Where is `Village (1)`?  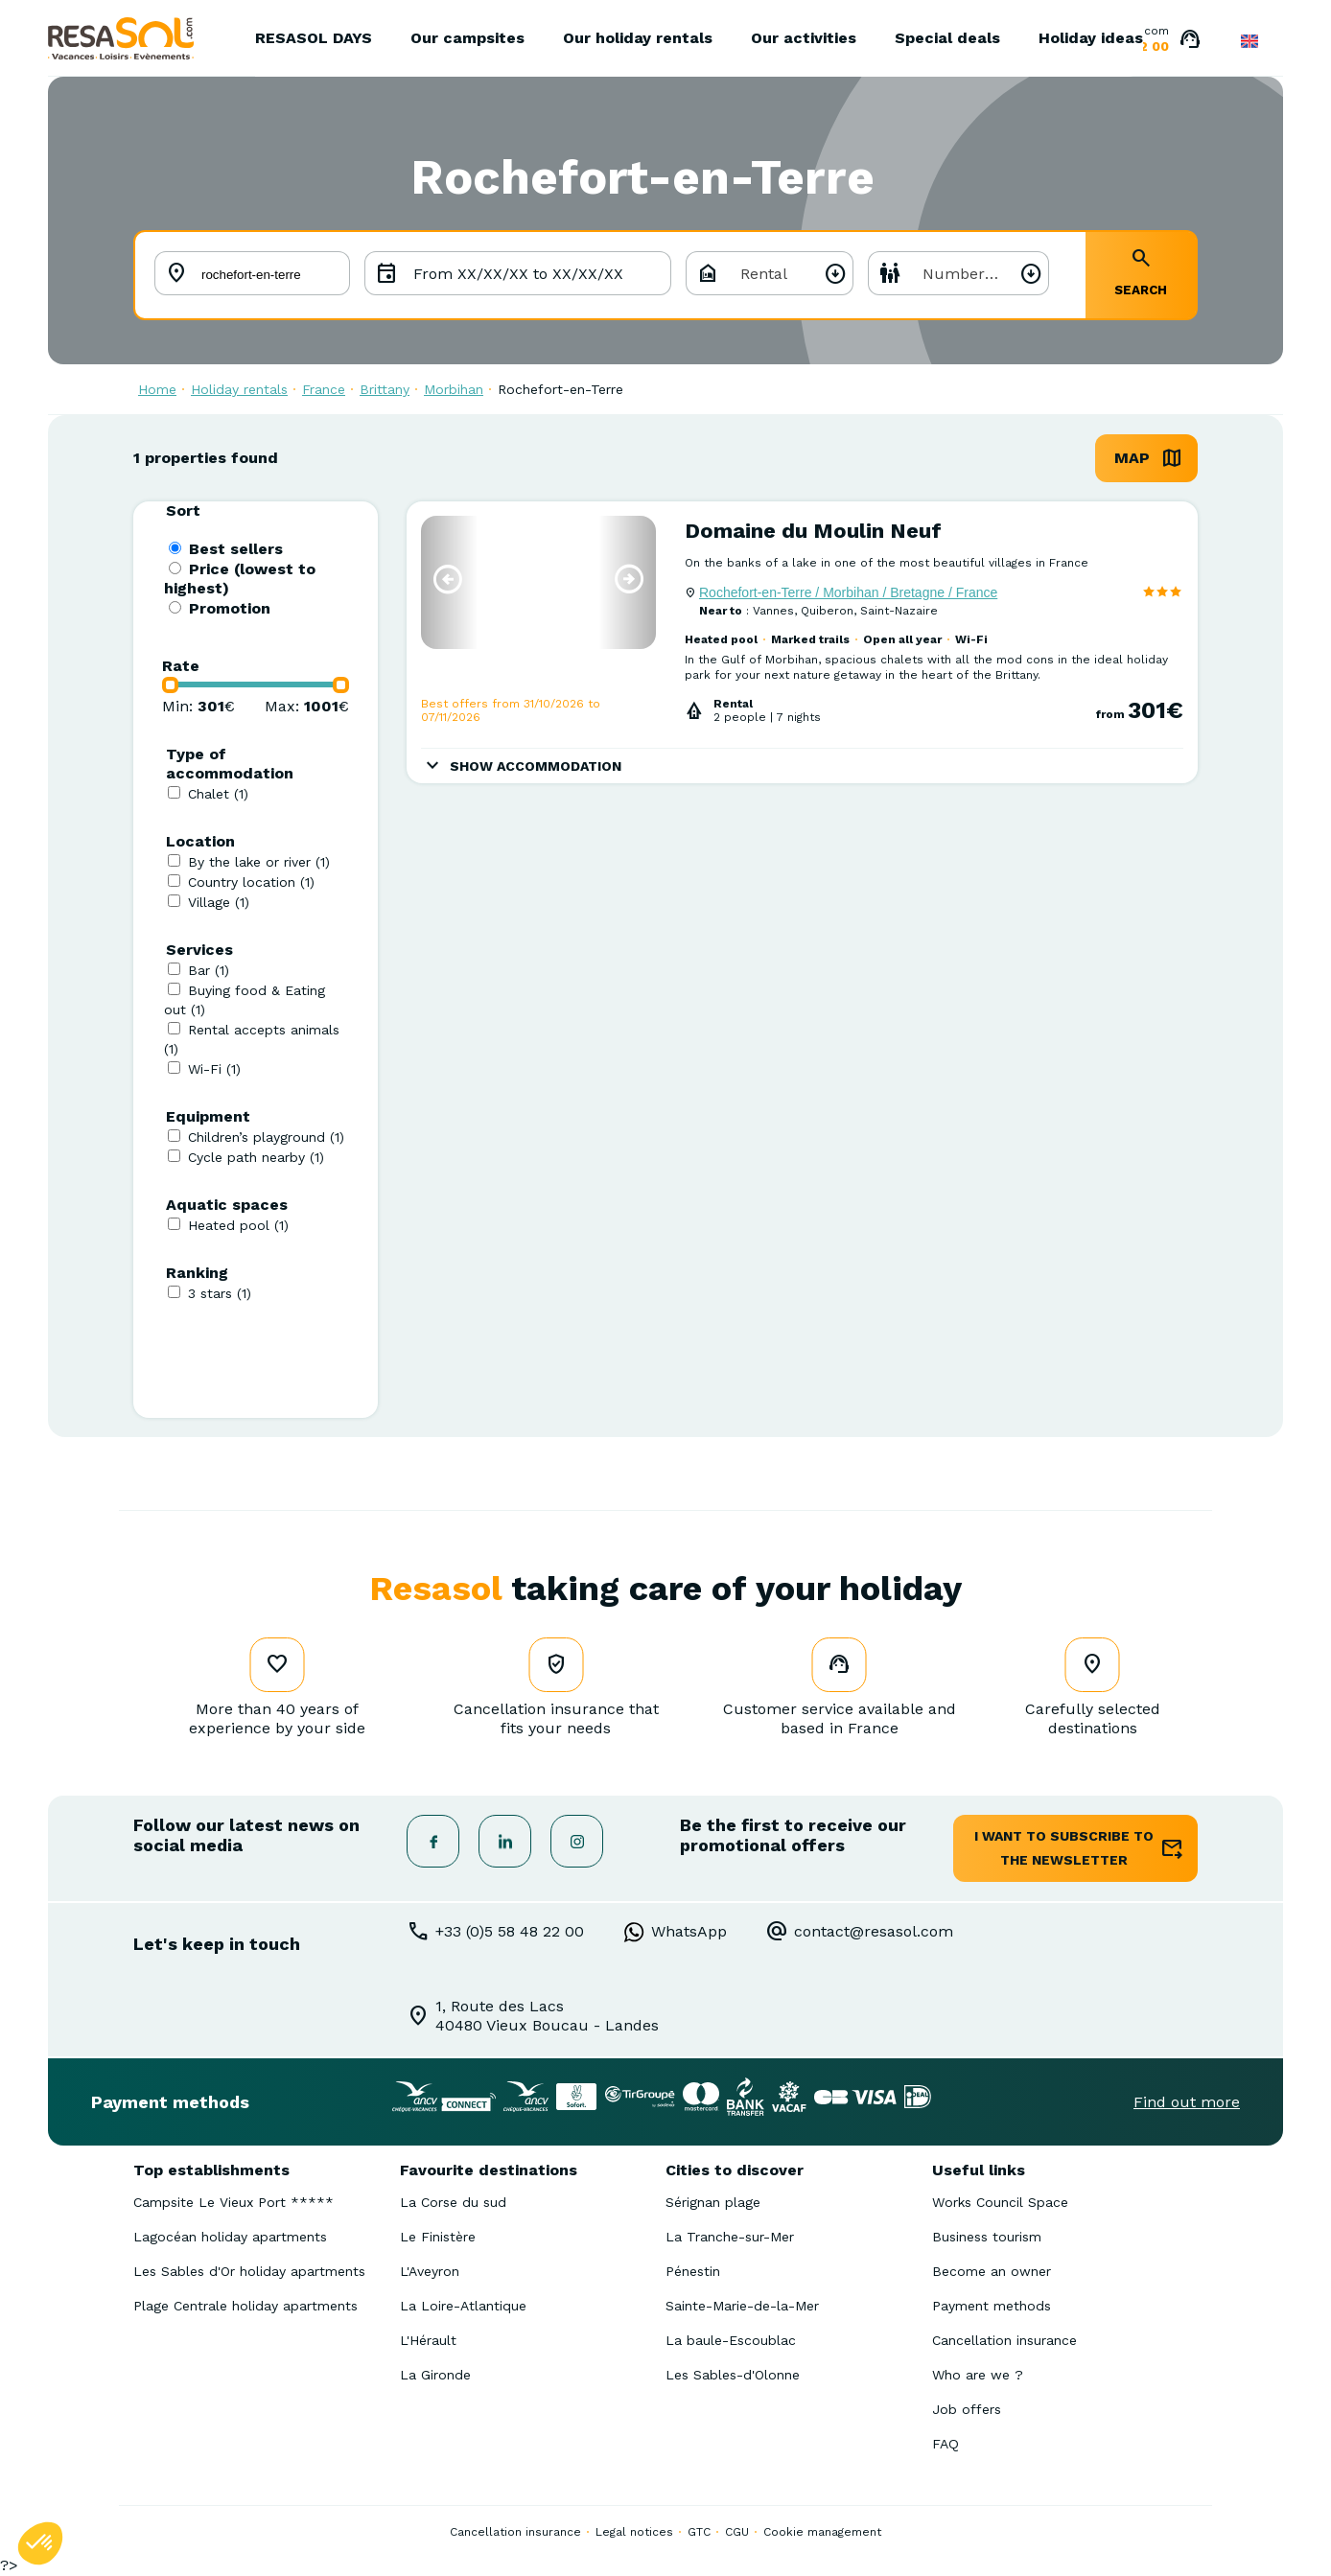 Village (1) is located at coordinates (218, 902).